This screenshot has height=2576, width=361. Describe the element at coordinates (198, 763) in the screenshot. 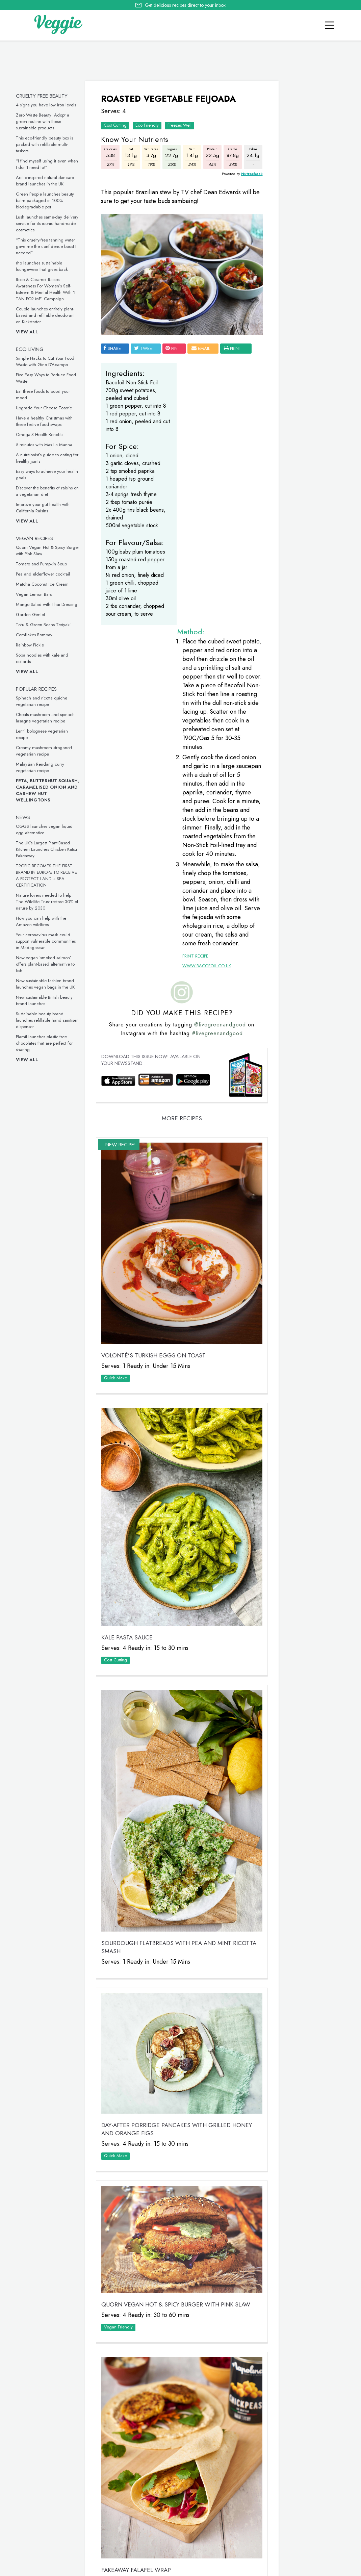

I see `www.bacofoil.co.uk` at that location.